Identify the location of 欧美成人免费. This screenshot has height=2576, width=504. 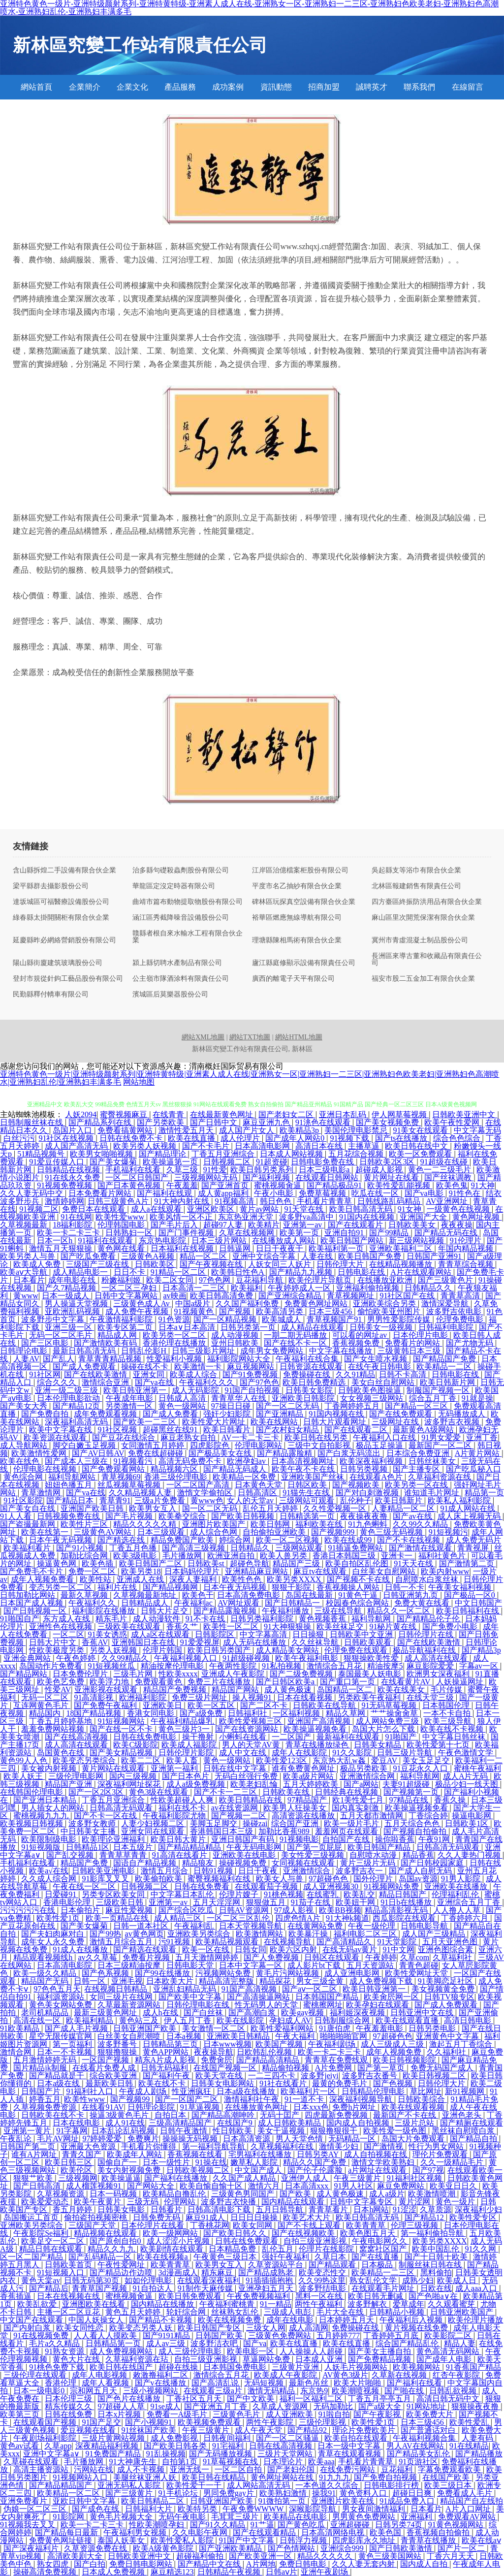
(38, 1264).